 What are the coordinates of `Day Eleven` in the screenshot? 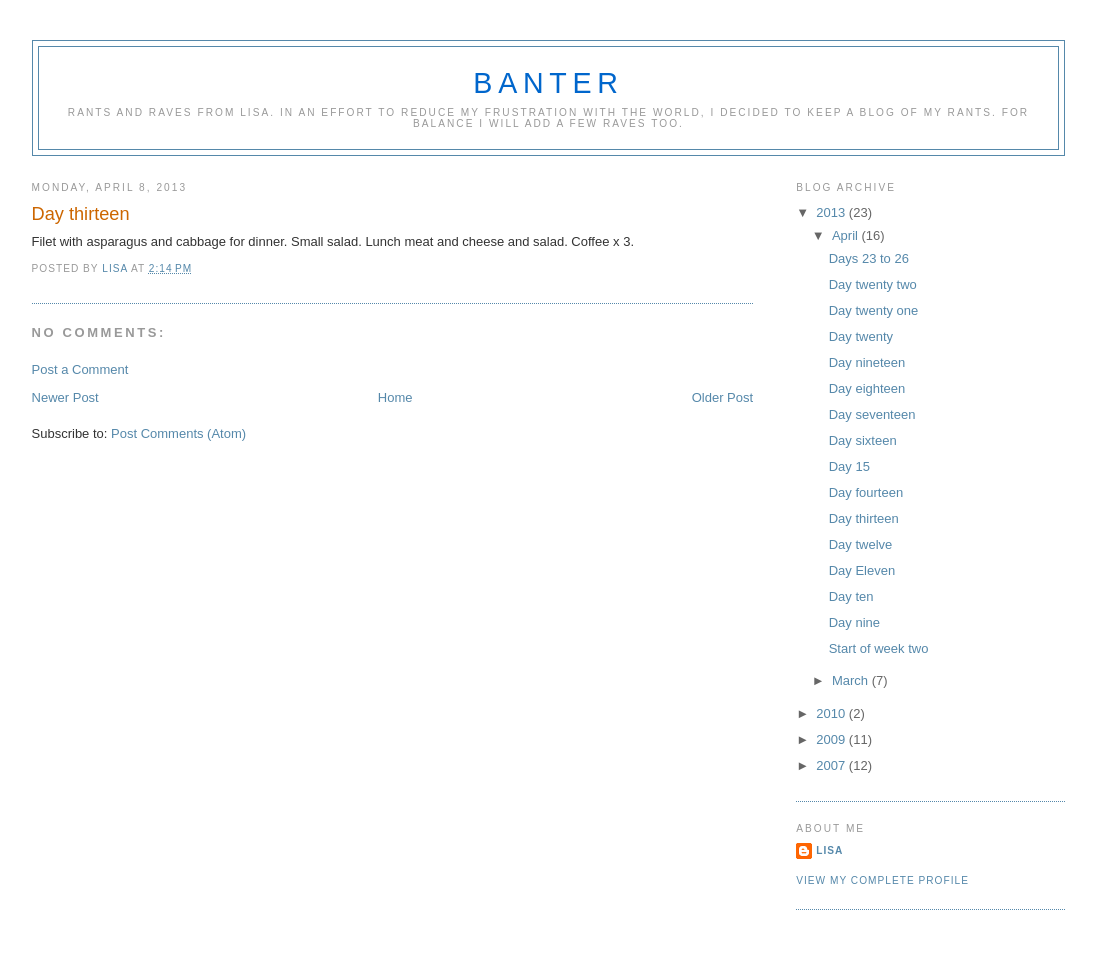 It's located at (862, 570).